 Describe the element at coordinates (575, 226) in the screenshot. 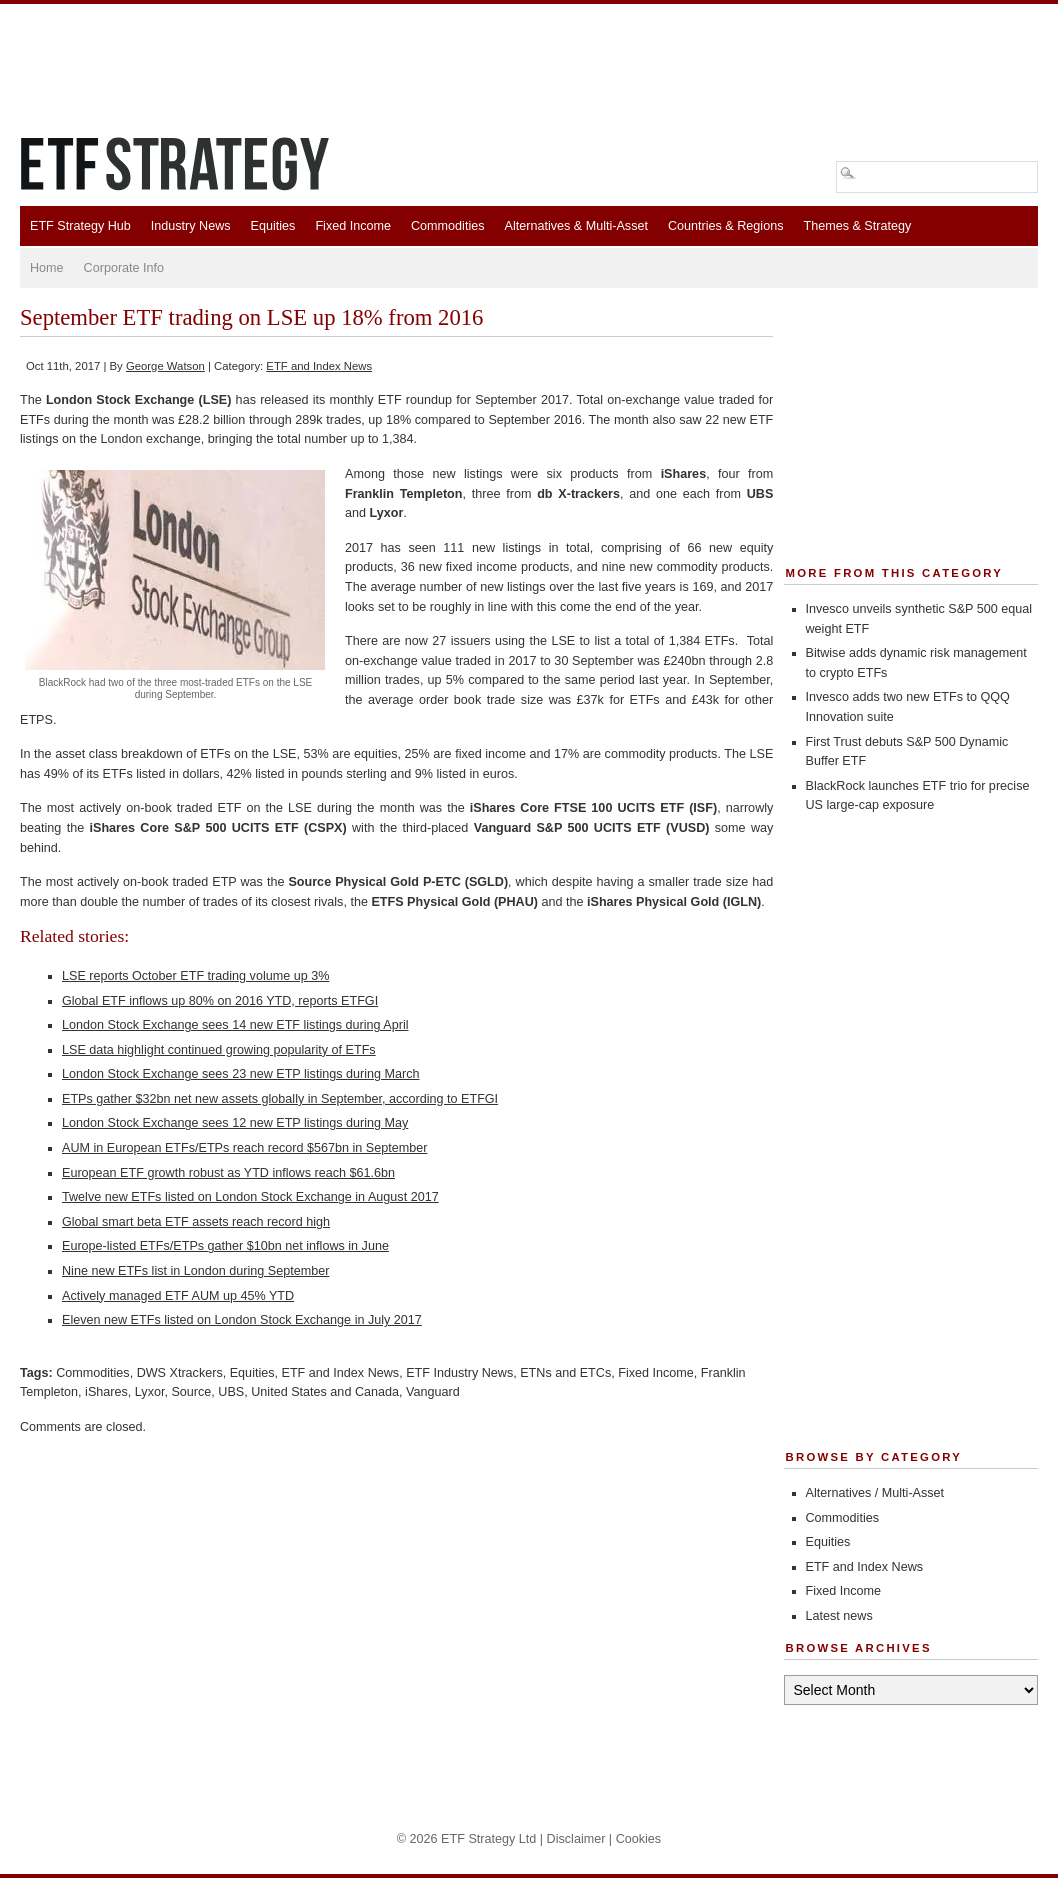

I see `Alternatives & Multi-Asset` at that location.